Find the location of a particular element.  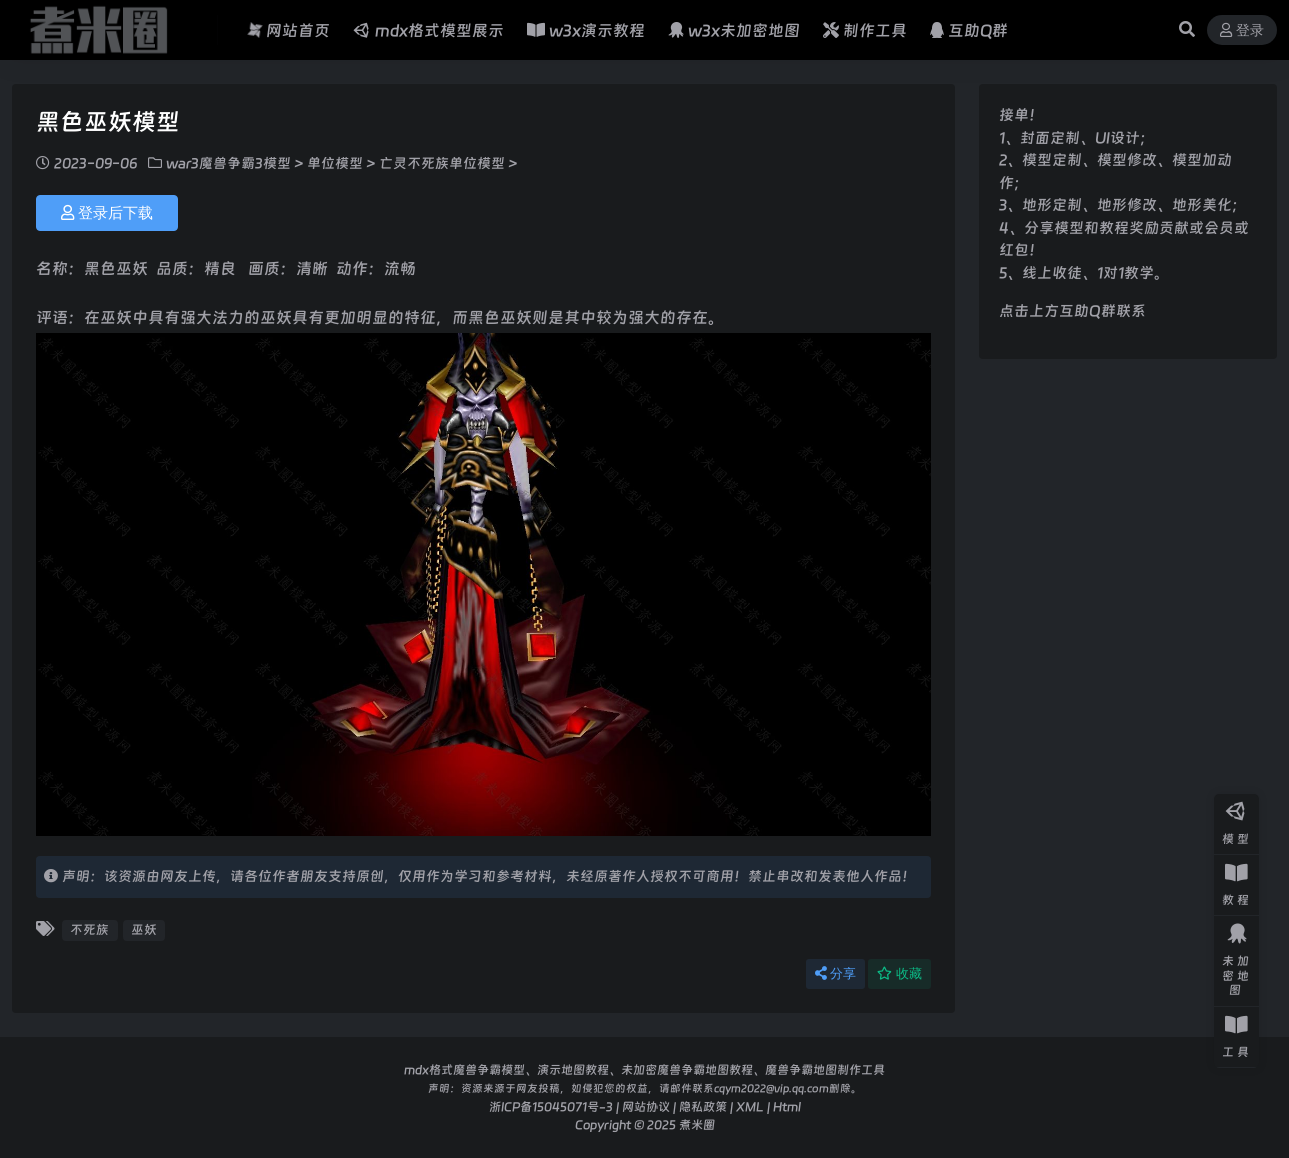

登录 is located at coordinates (1242, 30).